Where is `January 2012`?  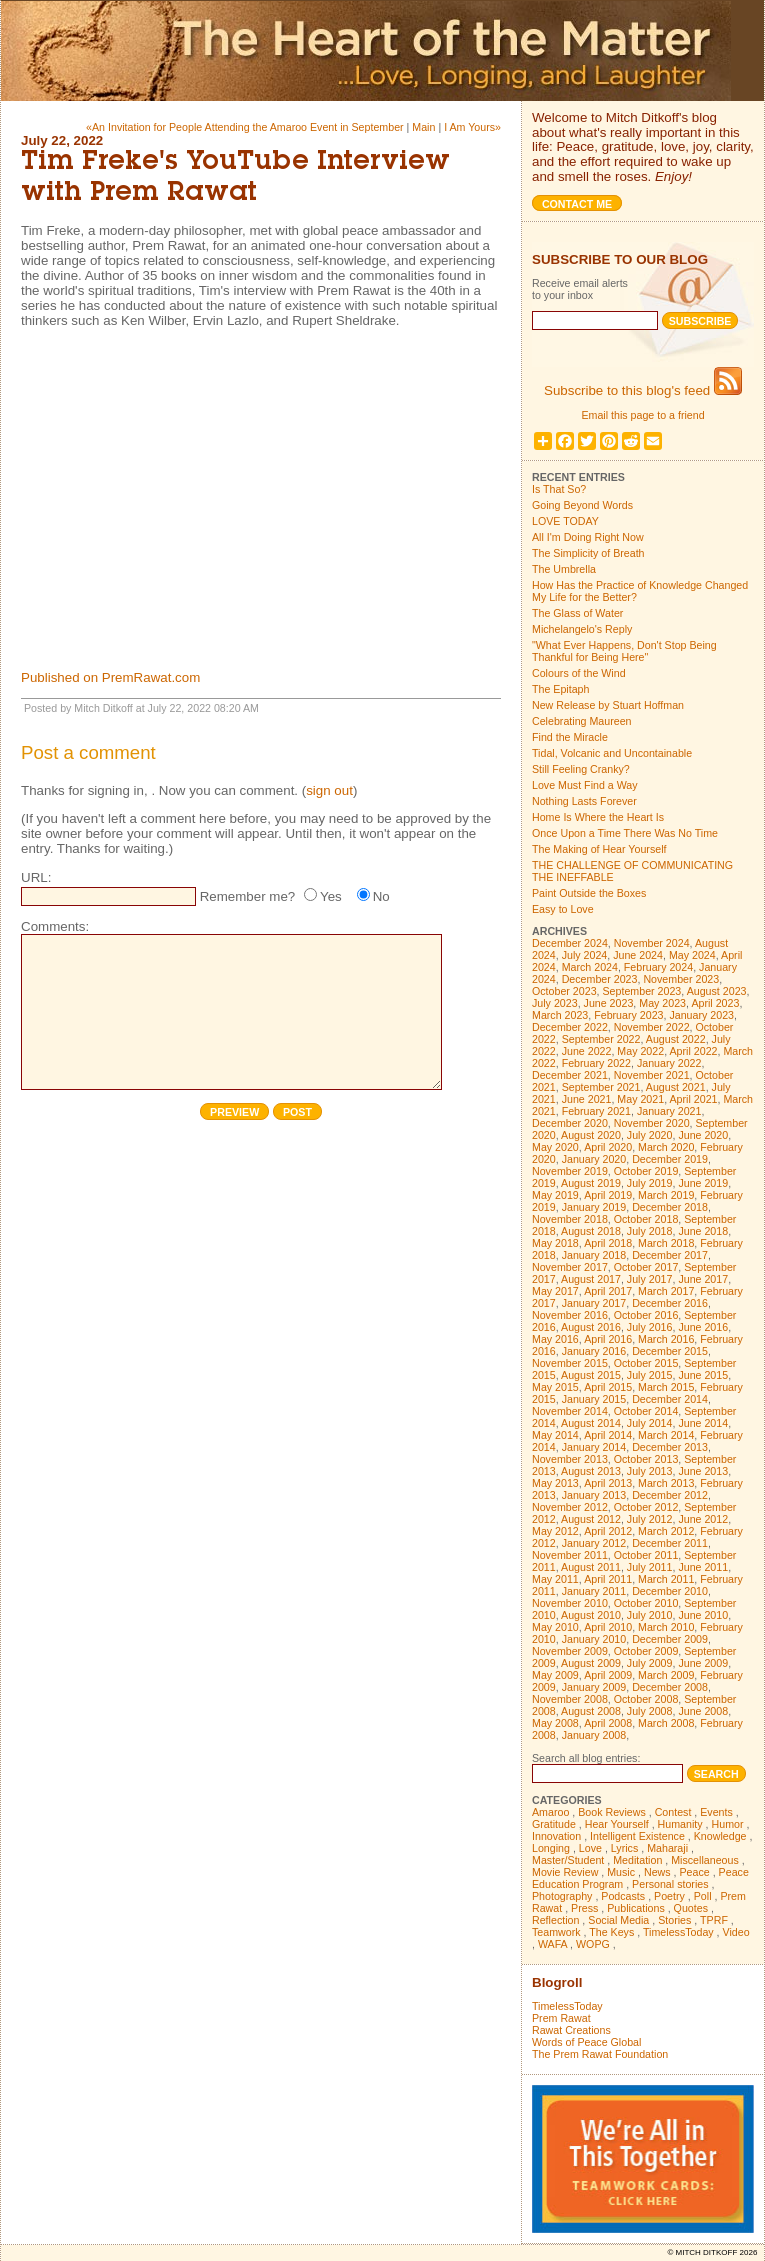
January 2012 is located at coordinates (594, 1543).